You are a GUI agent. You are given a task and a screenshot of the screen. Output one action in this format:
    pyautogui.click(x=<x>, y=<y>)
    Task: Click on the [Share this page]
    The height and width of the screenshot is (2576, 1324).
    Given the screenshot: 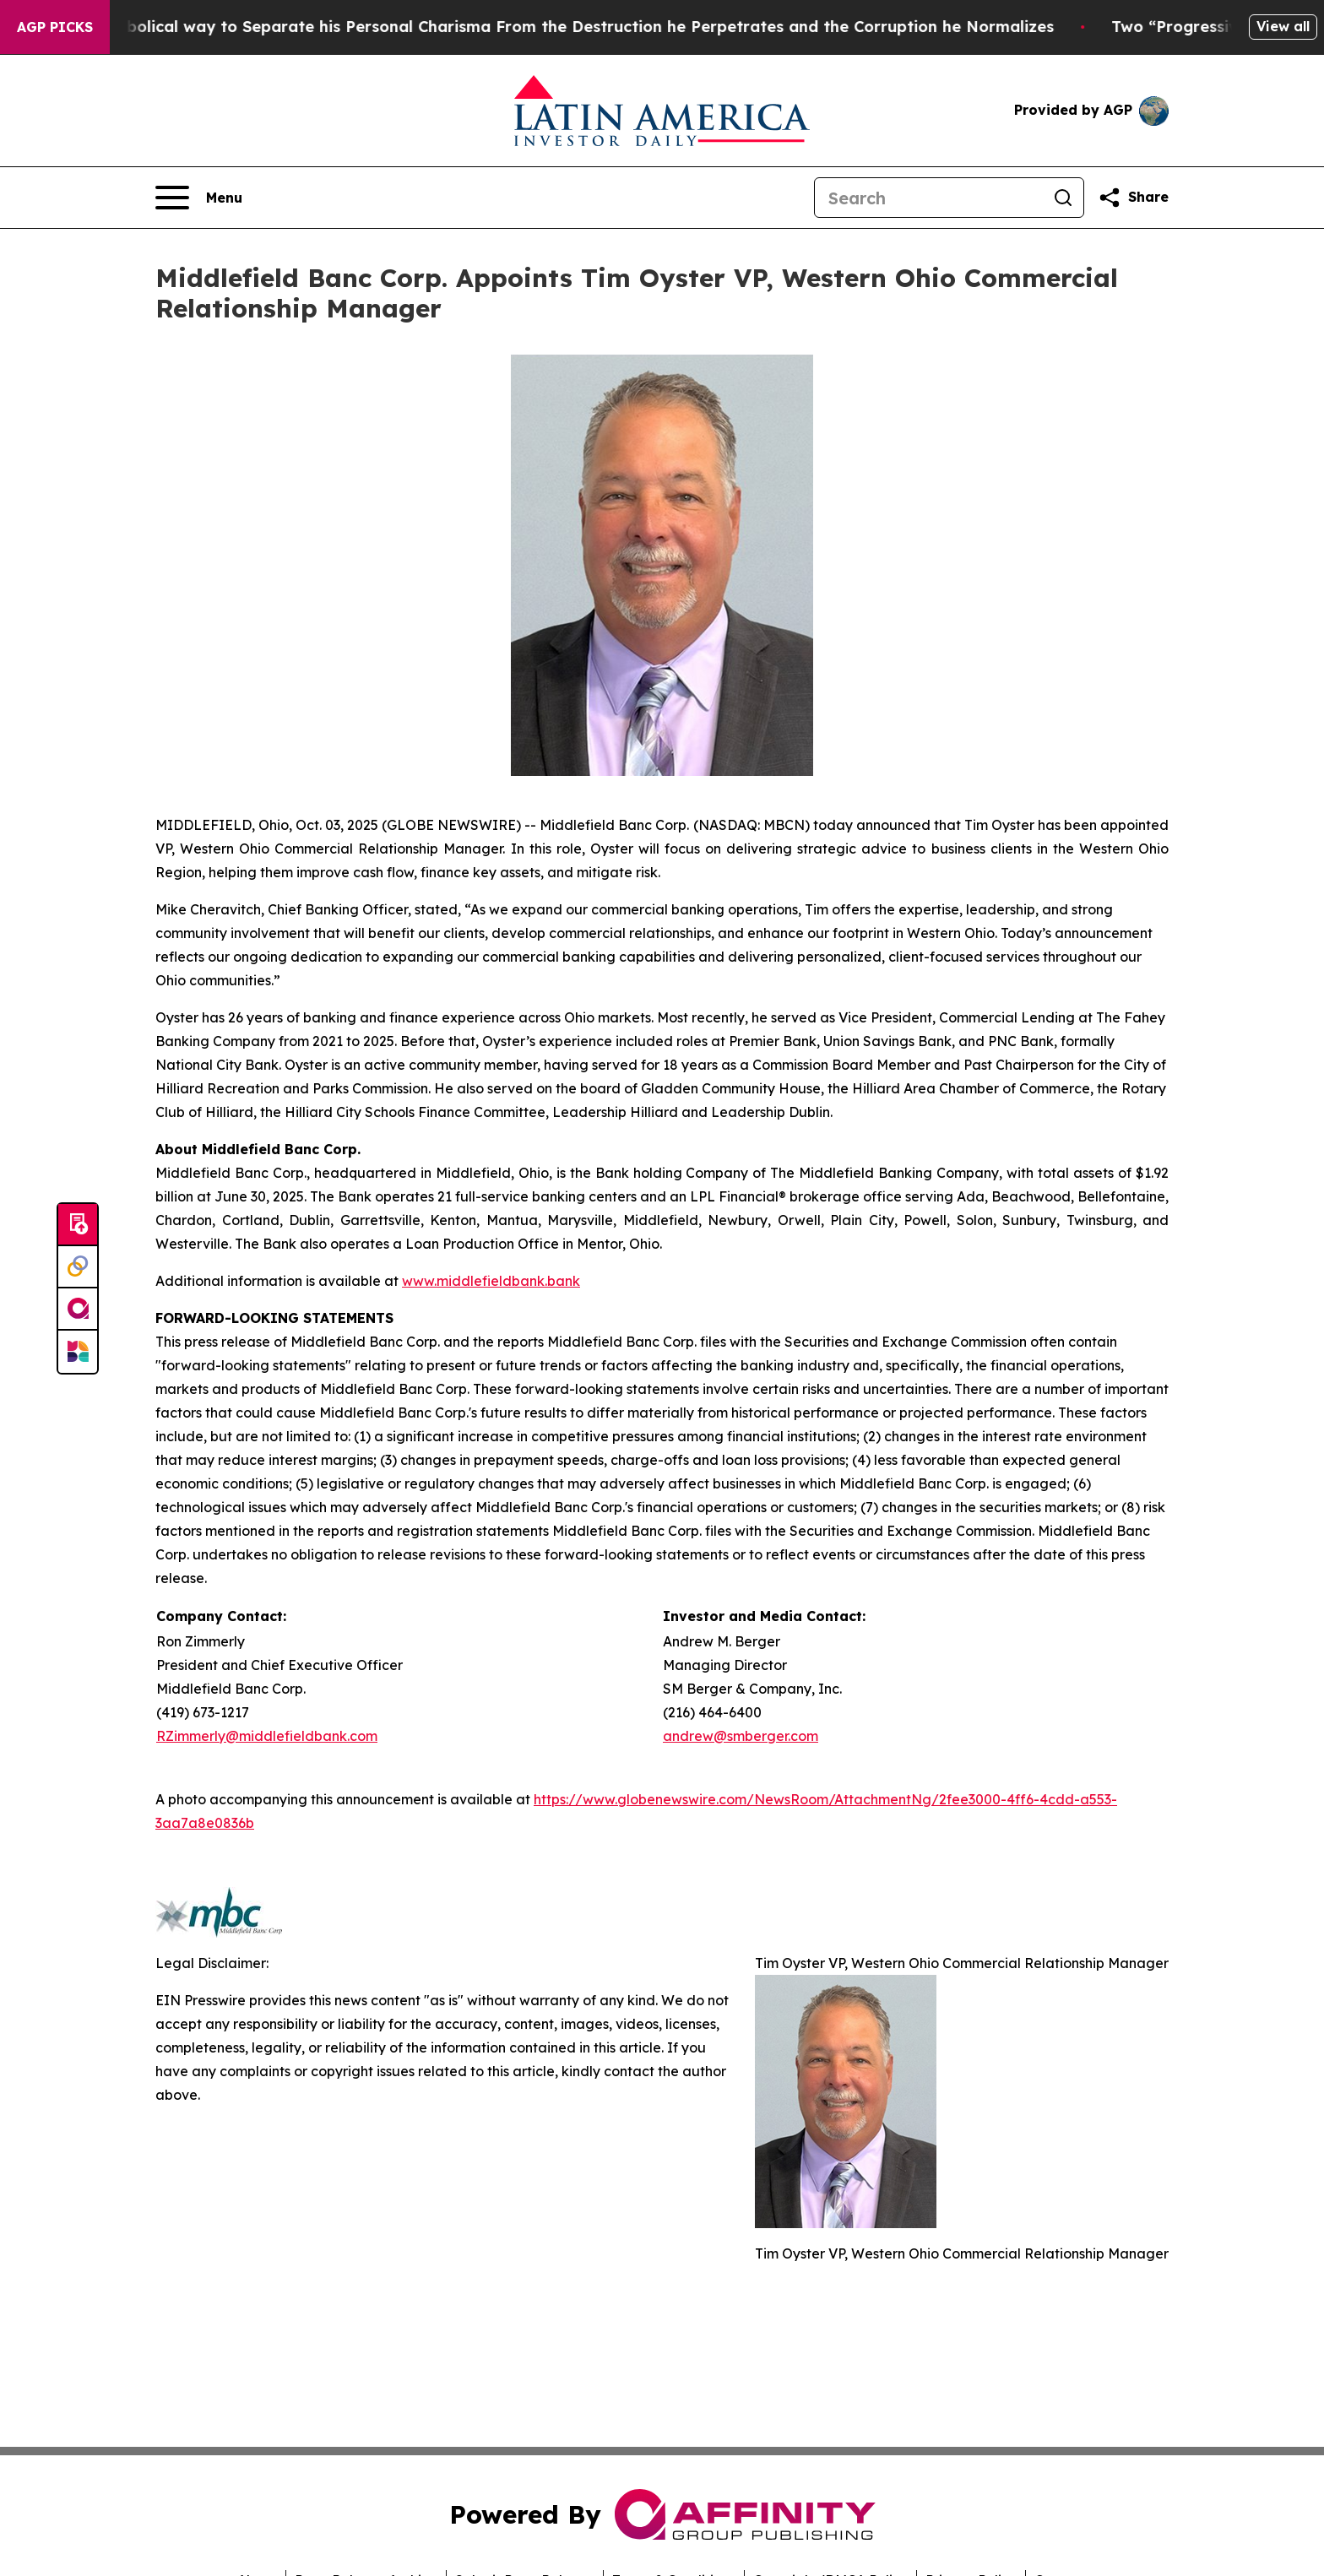 What is the action you would take?
    pyautogui.click(x=1133, y=197)
    